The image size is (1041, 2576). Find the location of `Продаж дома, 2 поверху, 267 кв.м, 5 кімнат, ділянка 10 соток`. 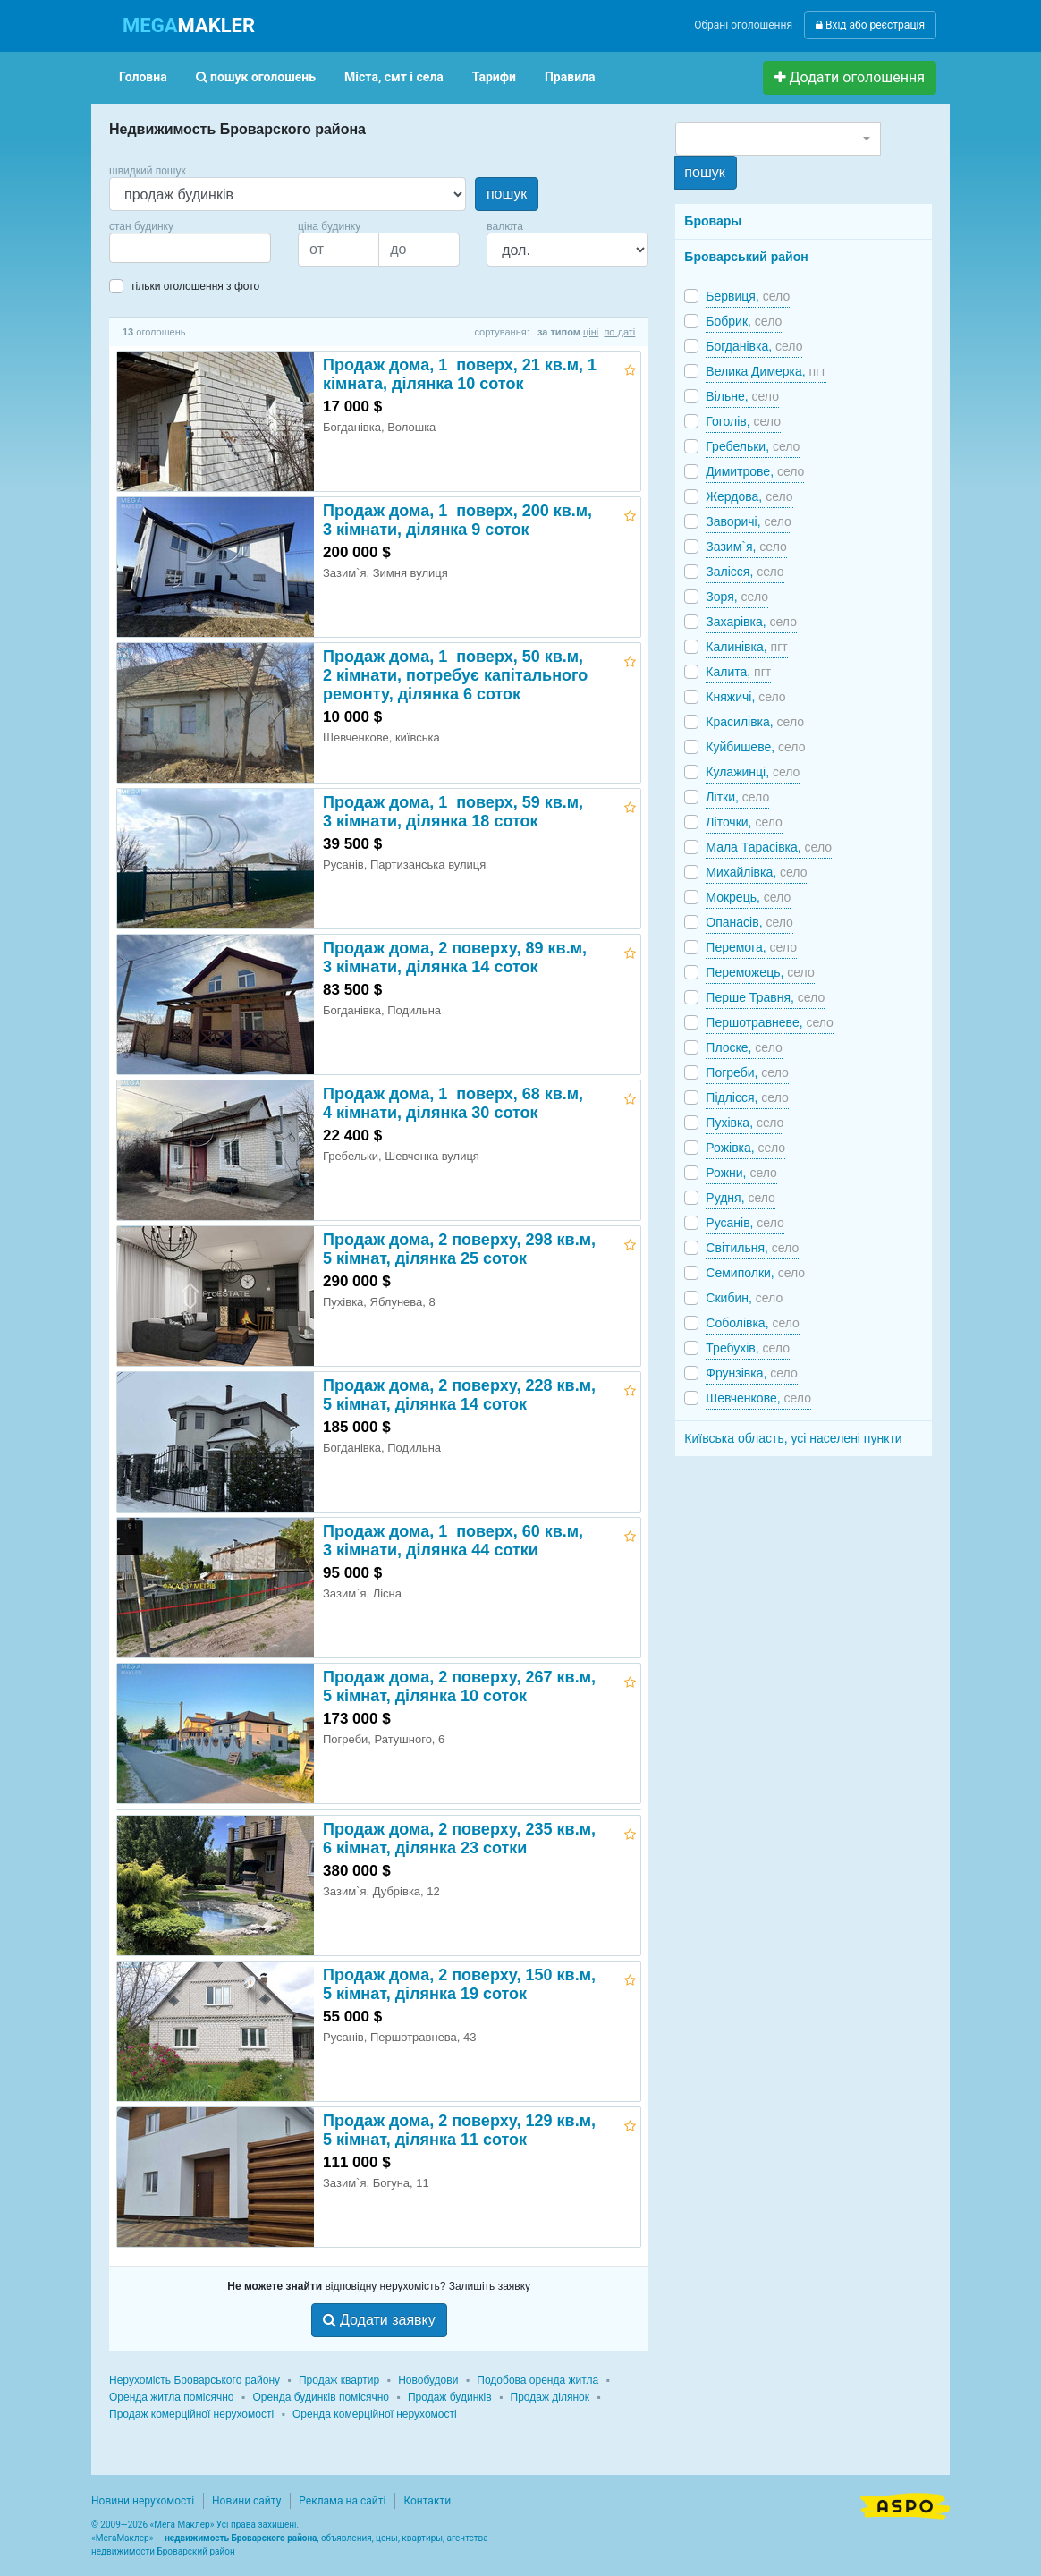

Продаж дома, 2 поверху, 267 кв.м, 5 кімнат, ділянка 10 соток is located at coordinates (459, 1686).